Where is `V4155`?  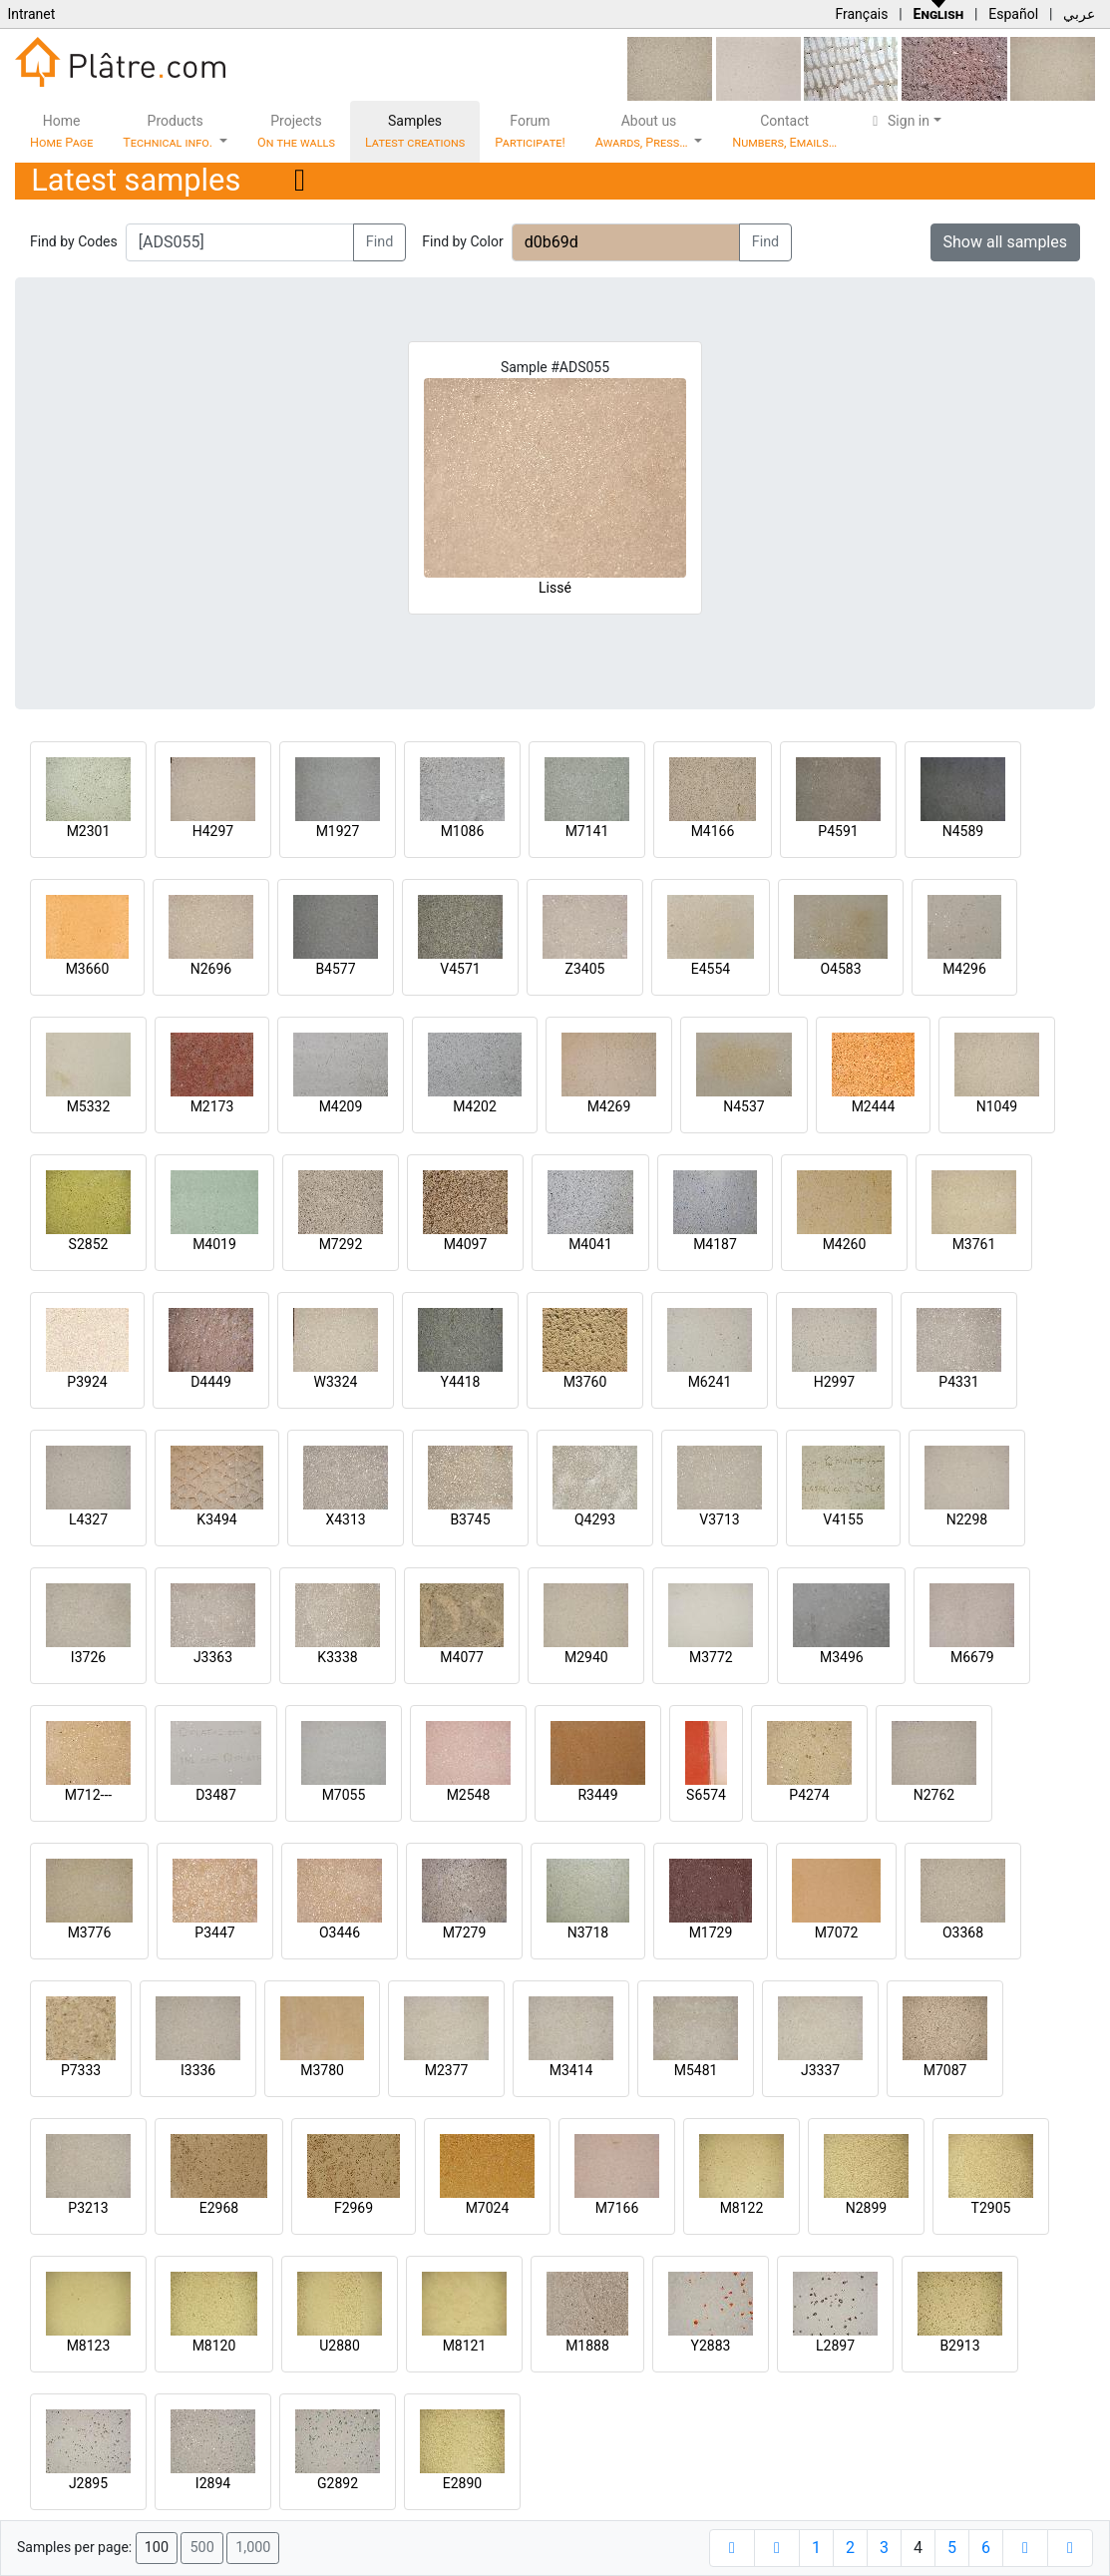
V4155 is located at coordinates (843, 1519).